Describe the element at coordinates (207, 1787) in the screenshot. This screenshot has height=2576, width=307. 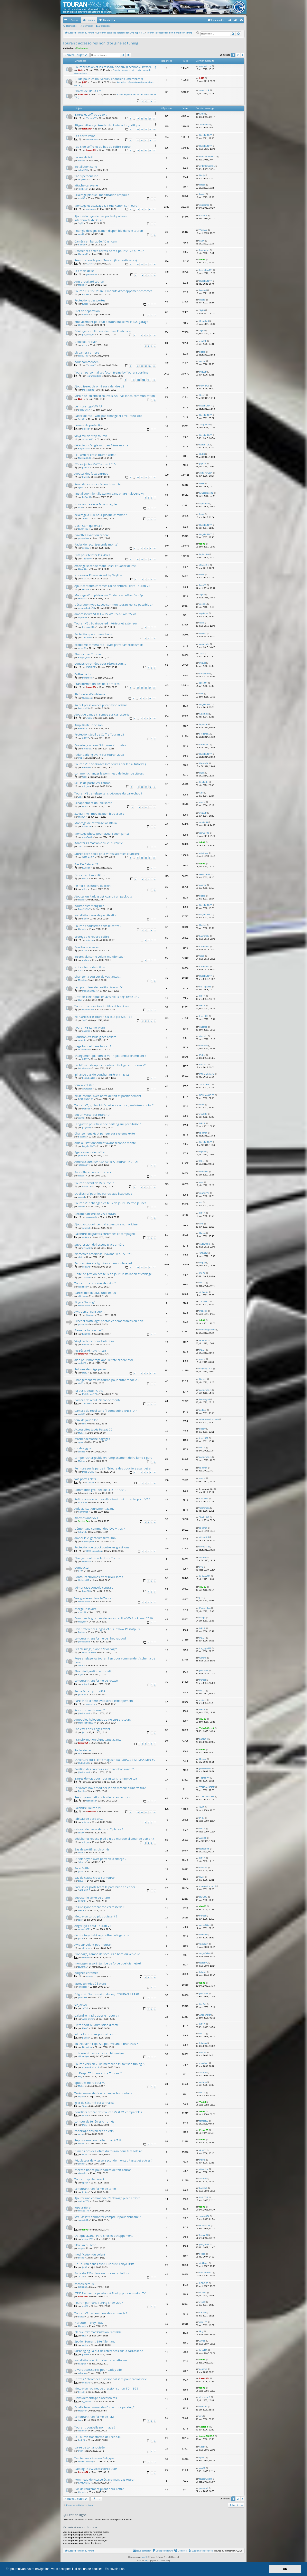
I see `TOURANSEIZE` at that location.